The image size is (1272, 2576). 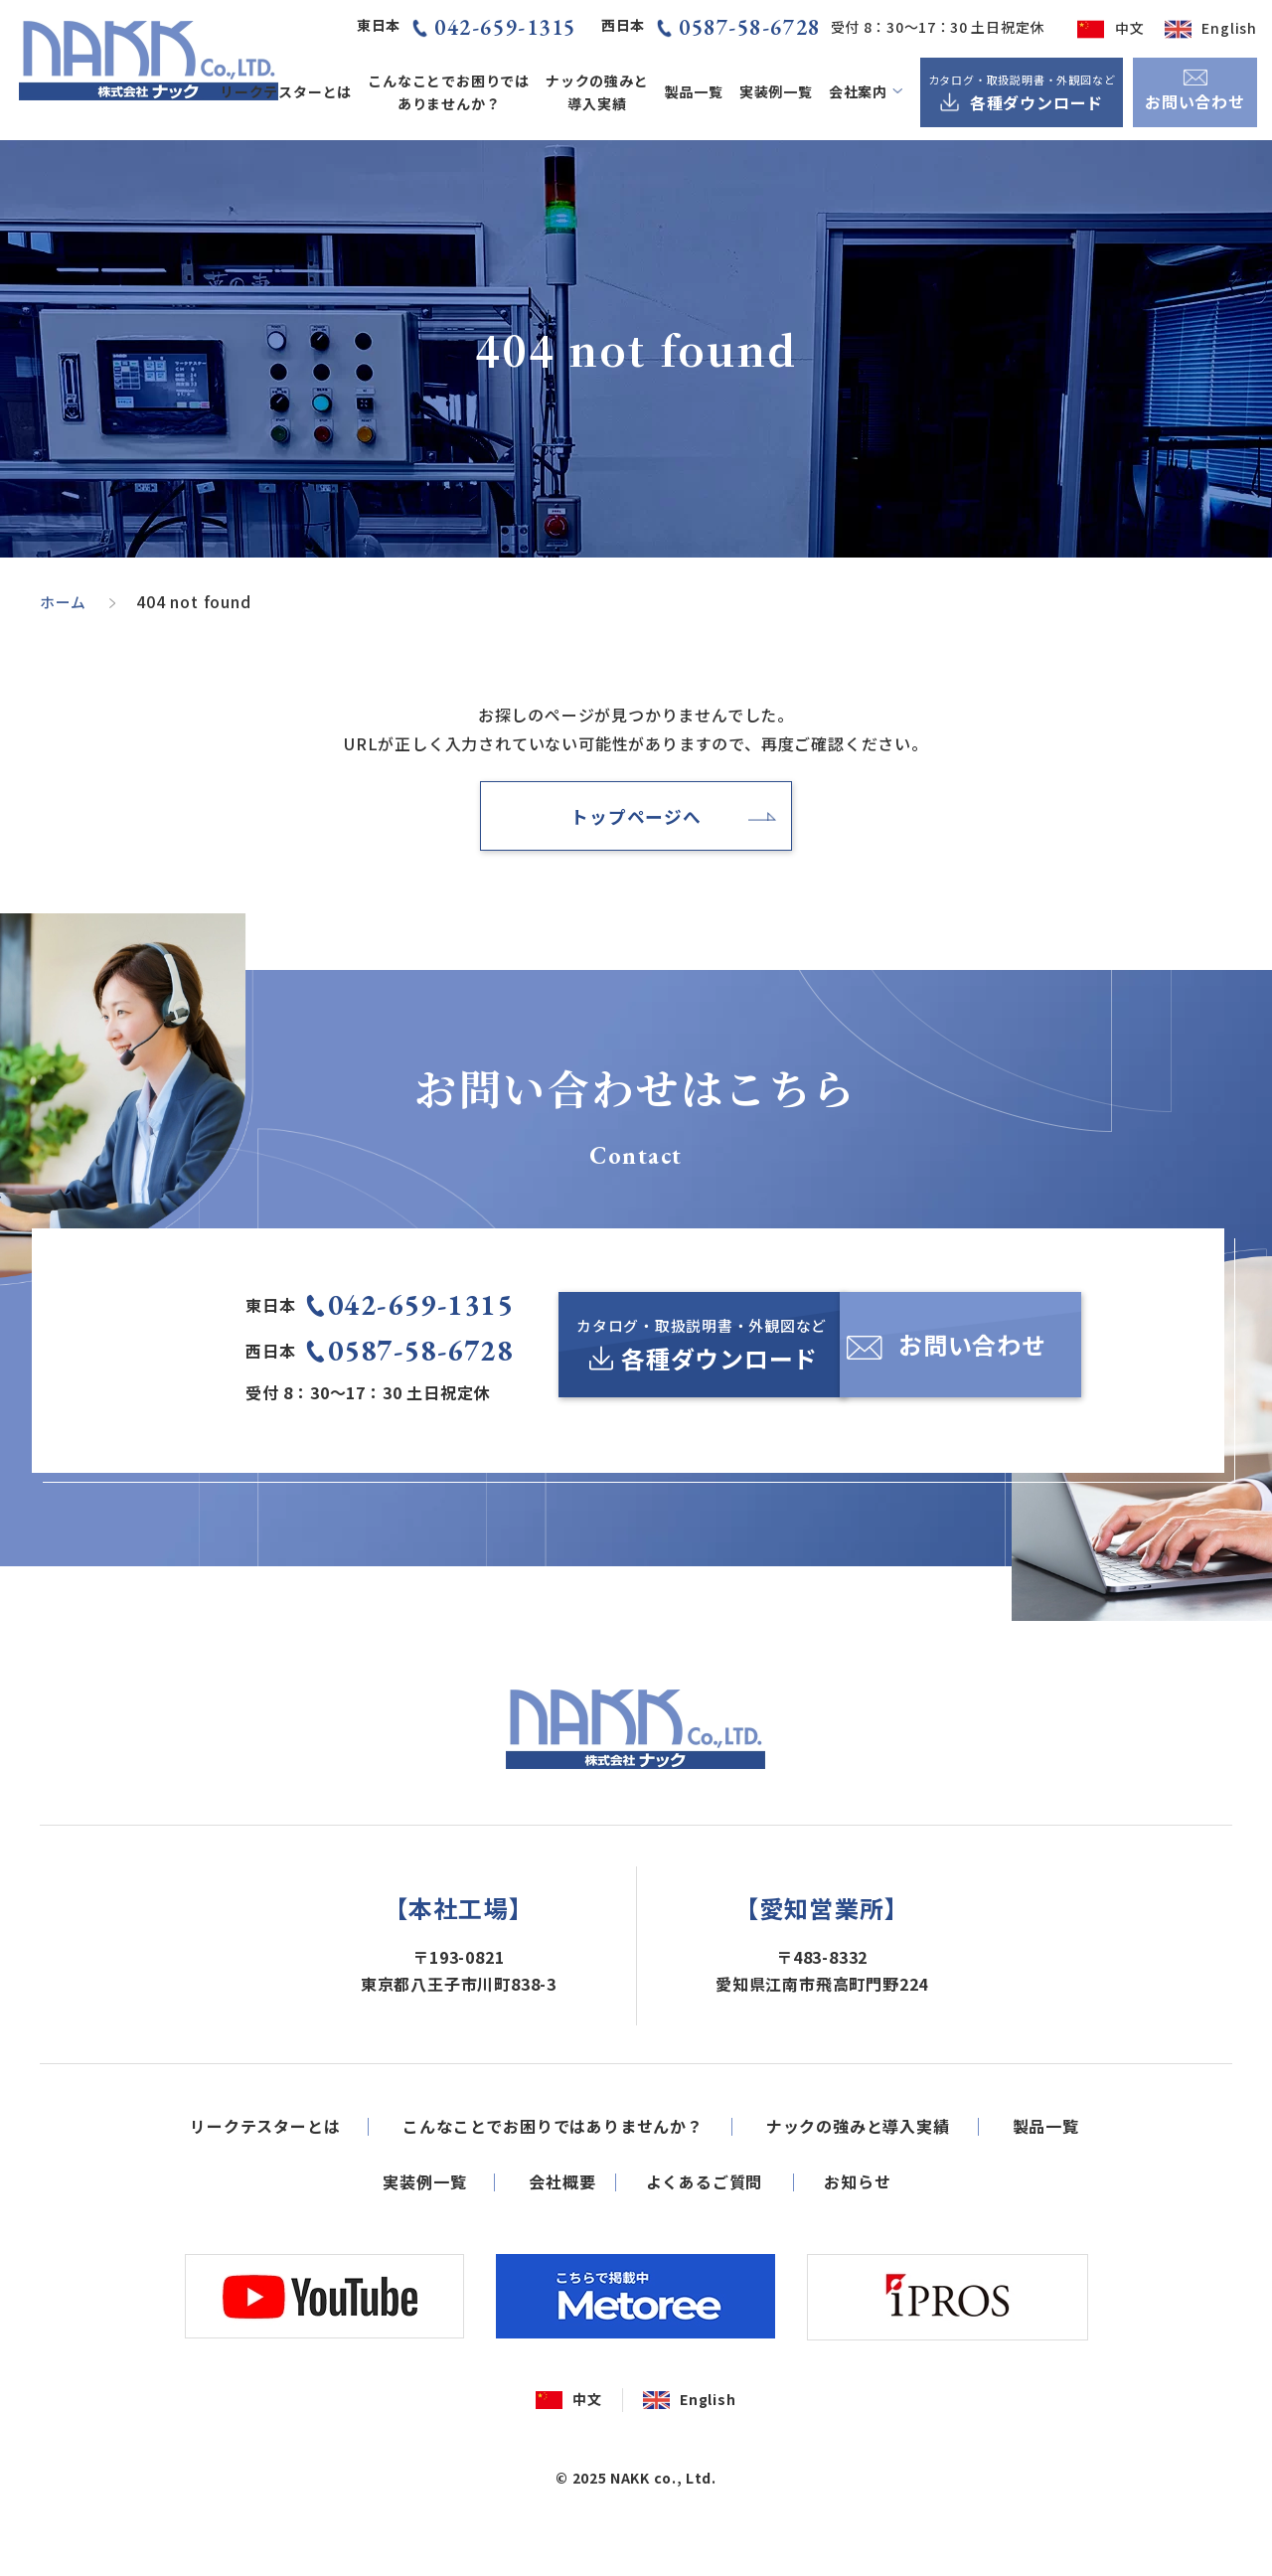 I want to click on よくあるご質問, so click(x=704, y=2243).